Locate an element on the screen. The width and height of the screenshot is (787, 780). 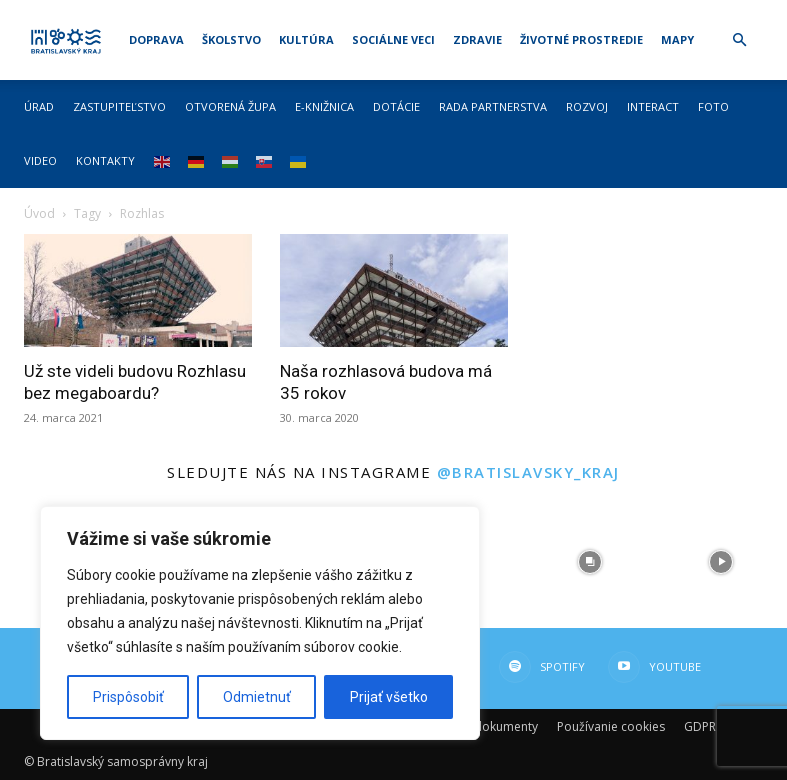
Video is located at coordinates (40, 160).